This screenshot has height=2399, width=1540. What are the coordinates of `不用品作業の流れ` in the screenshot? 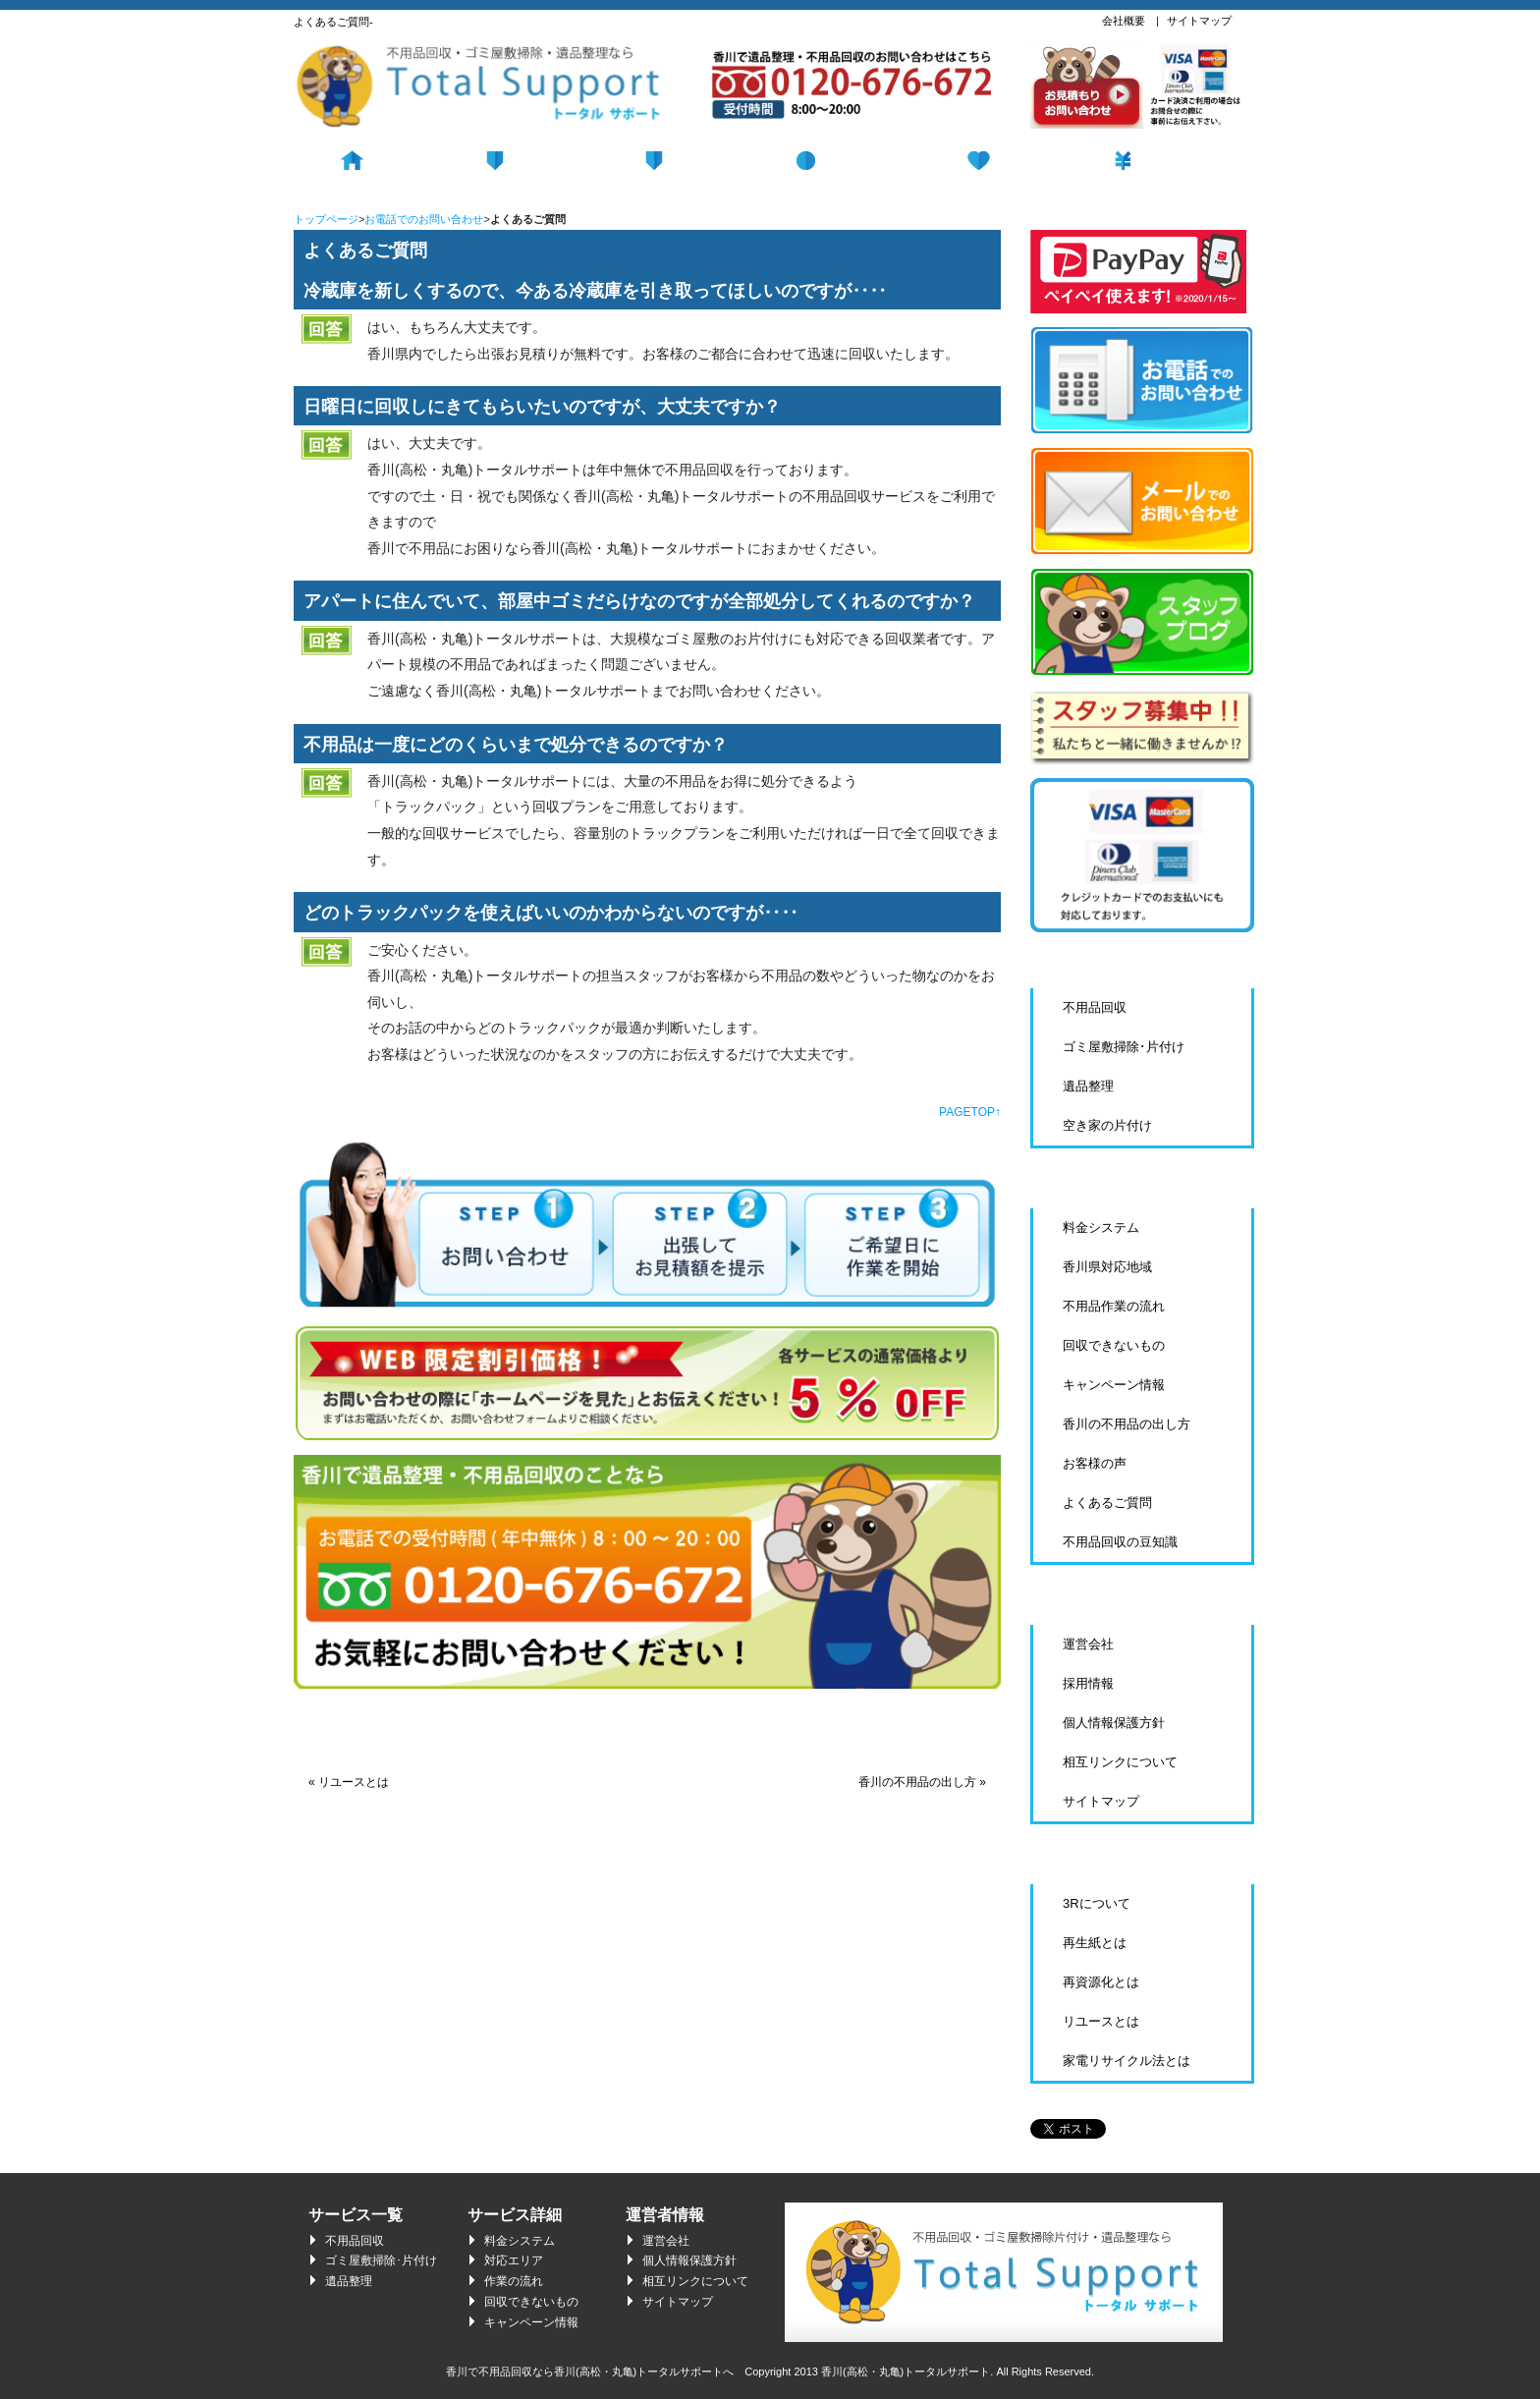 It's located at (1114, 1306).